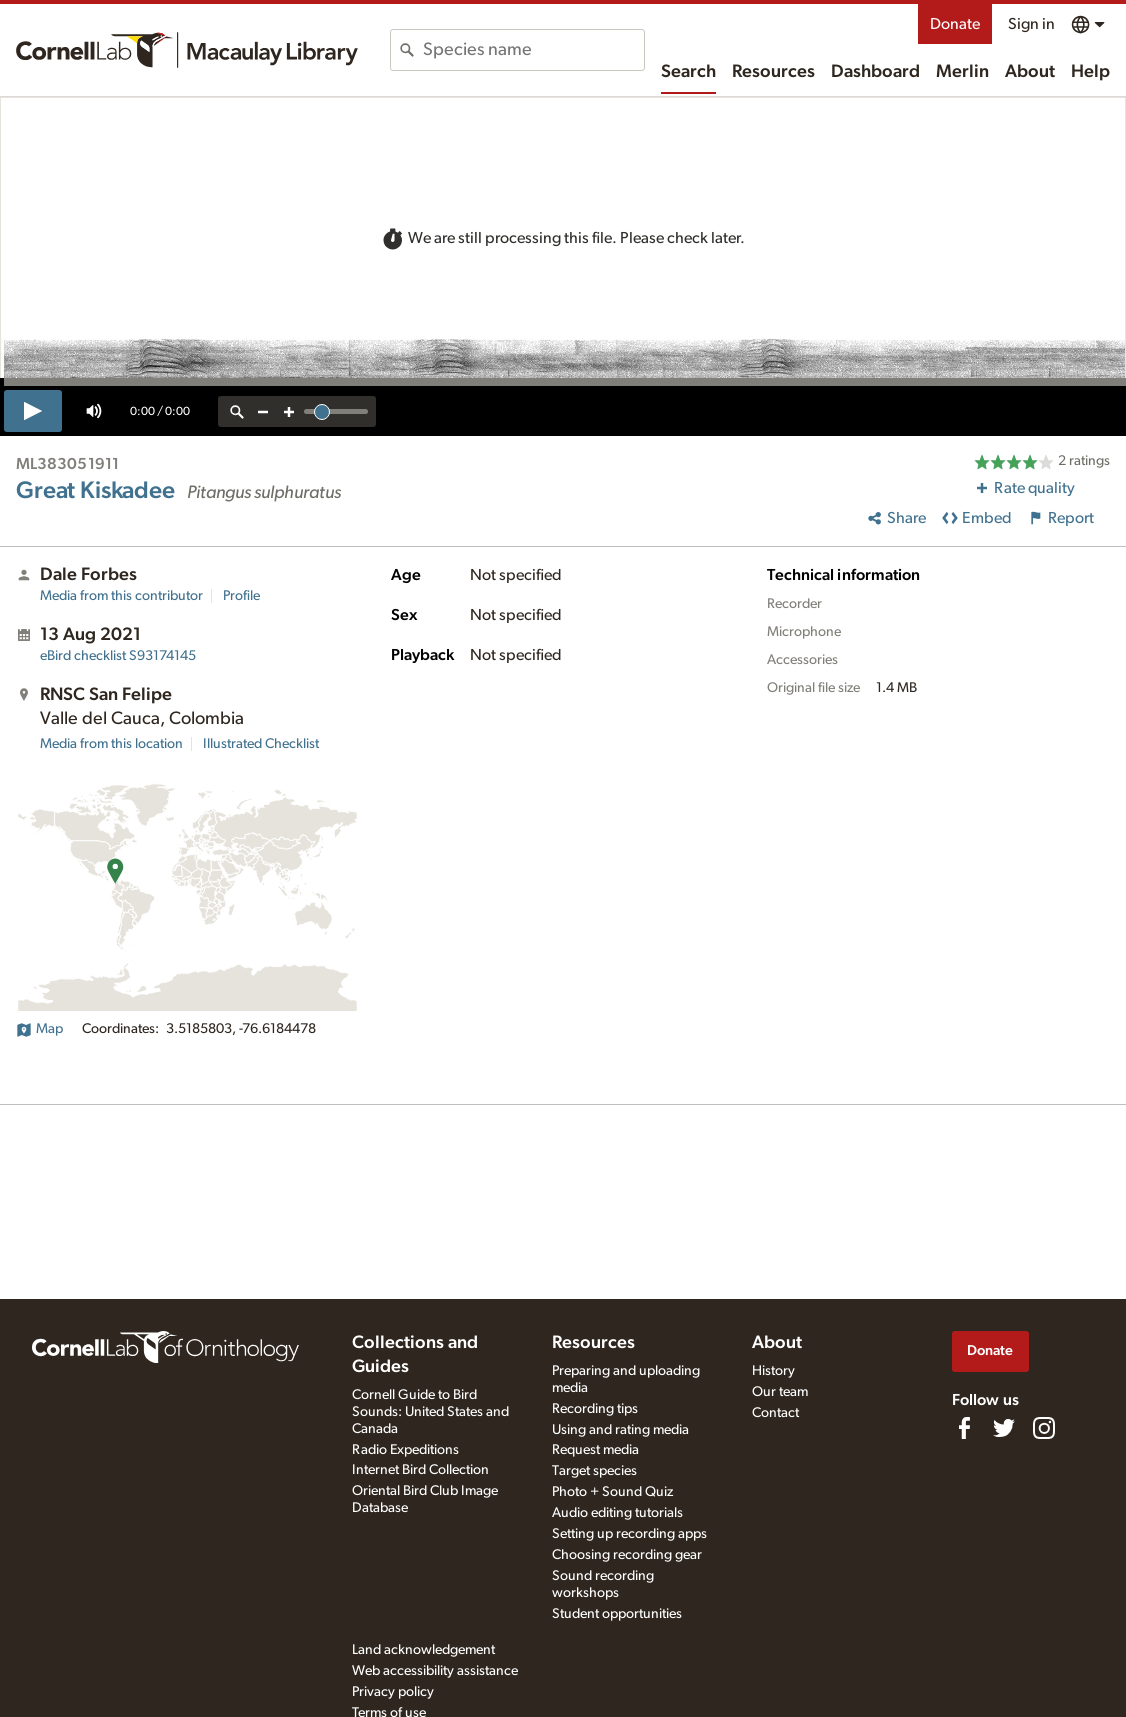  Describe the element at coordinates (33, 411) in the screenshot. I see `[play]` at that location.